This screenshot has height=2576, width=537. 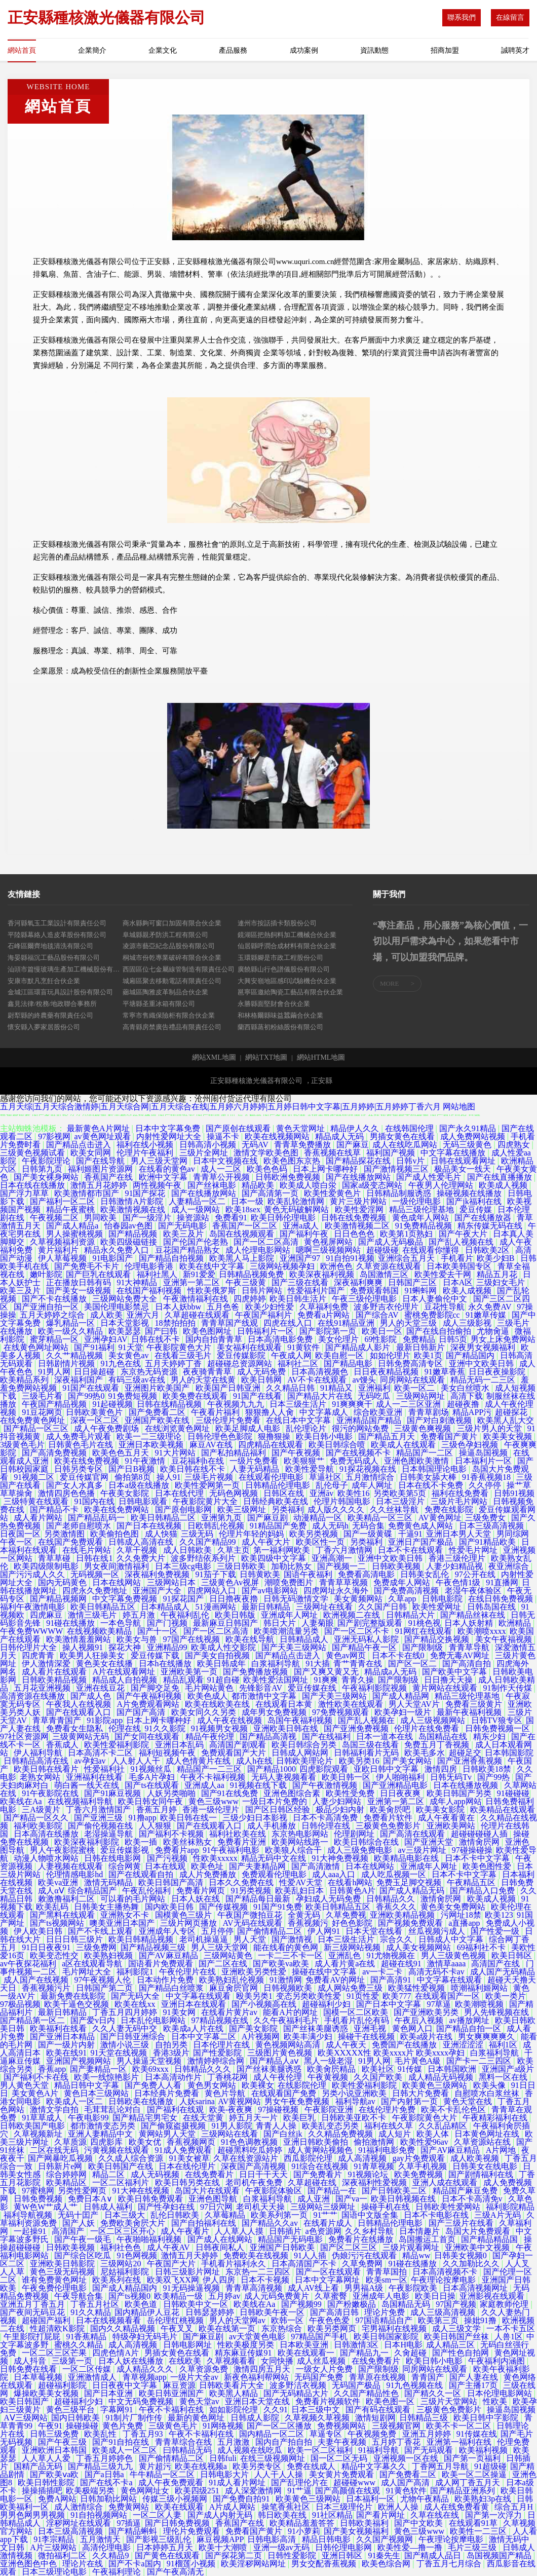 I want to click on 午夜三级伦理电影, so click(x=365, y=1298).